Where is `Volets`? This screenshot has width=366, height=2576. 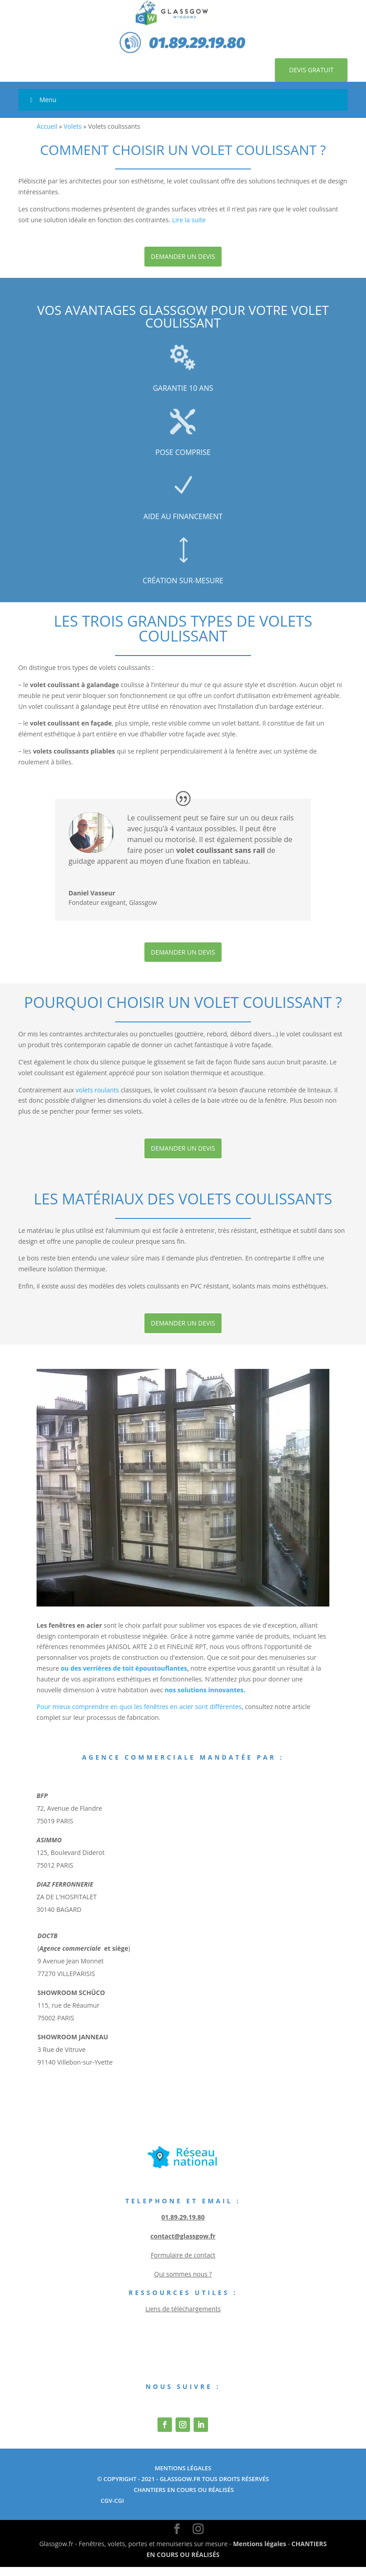 Volets is located at coordinates (73, 135).